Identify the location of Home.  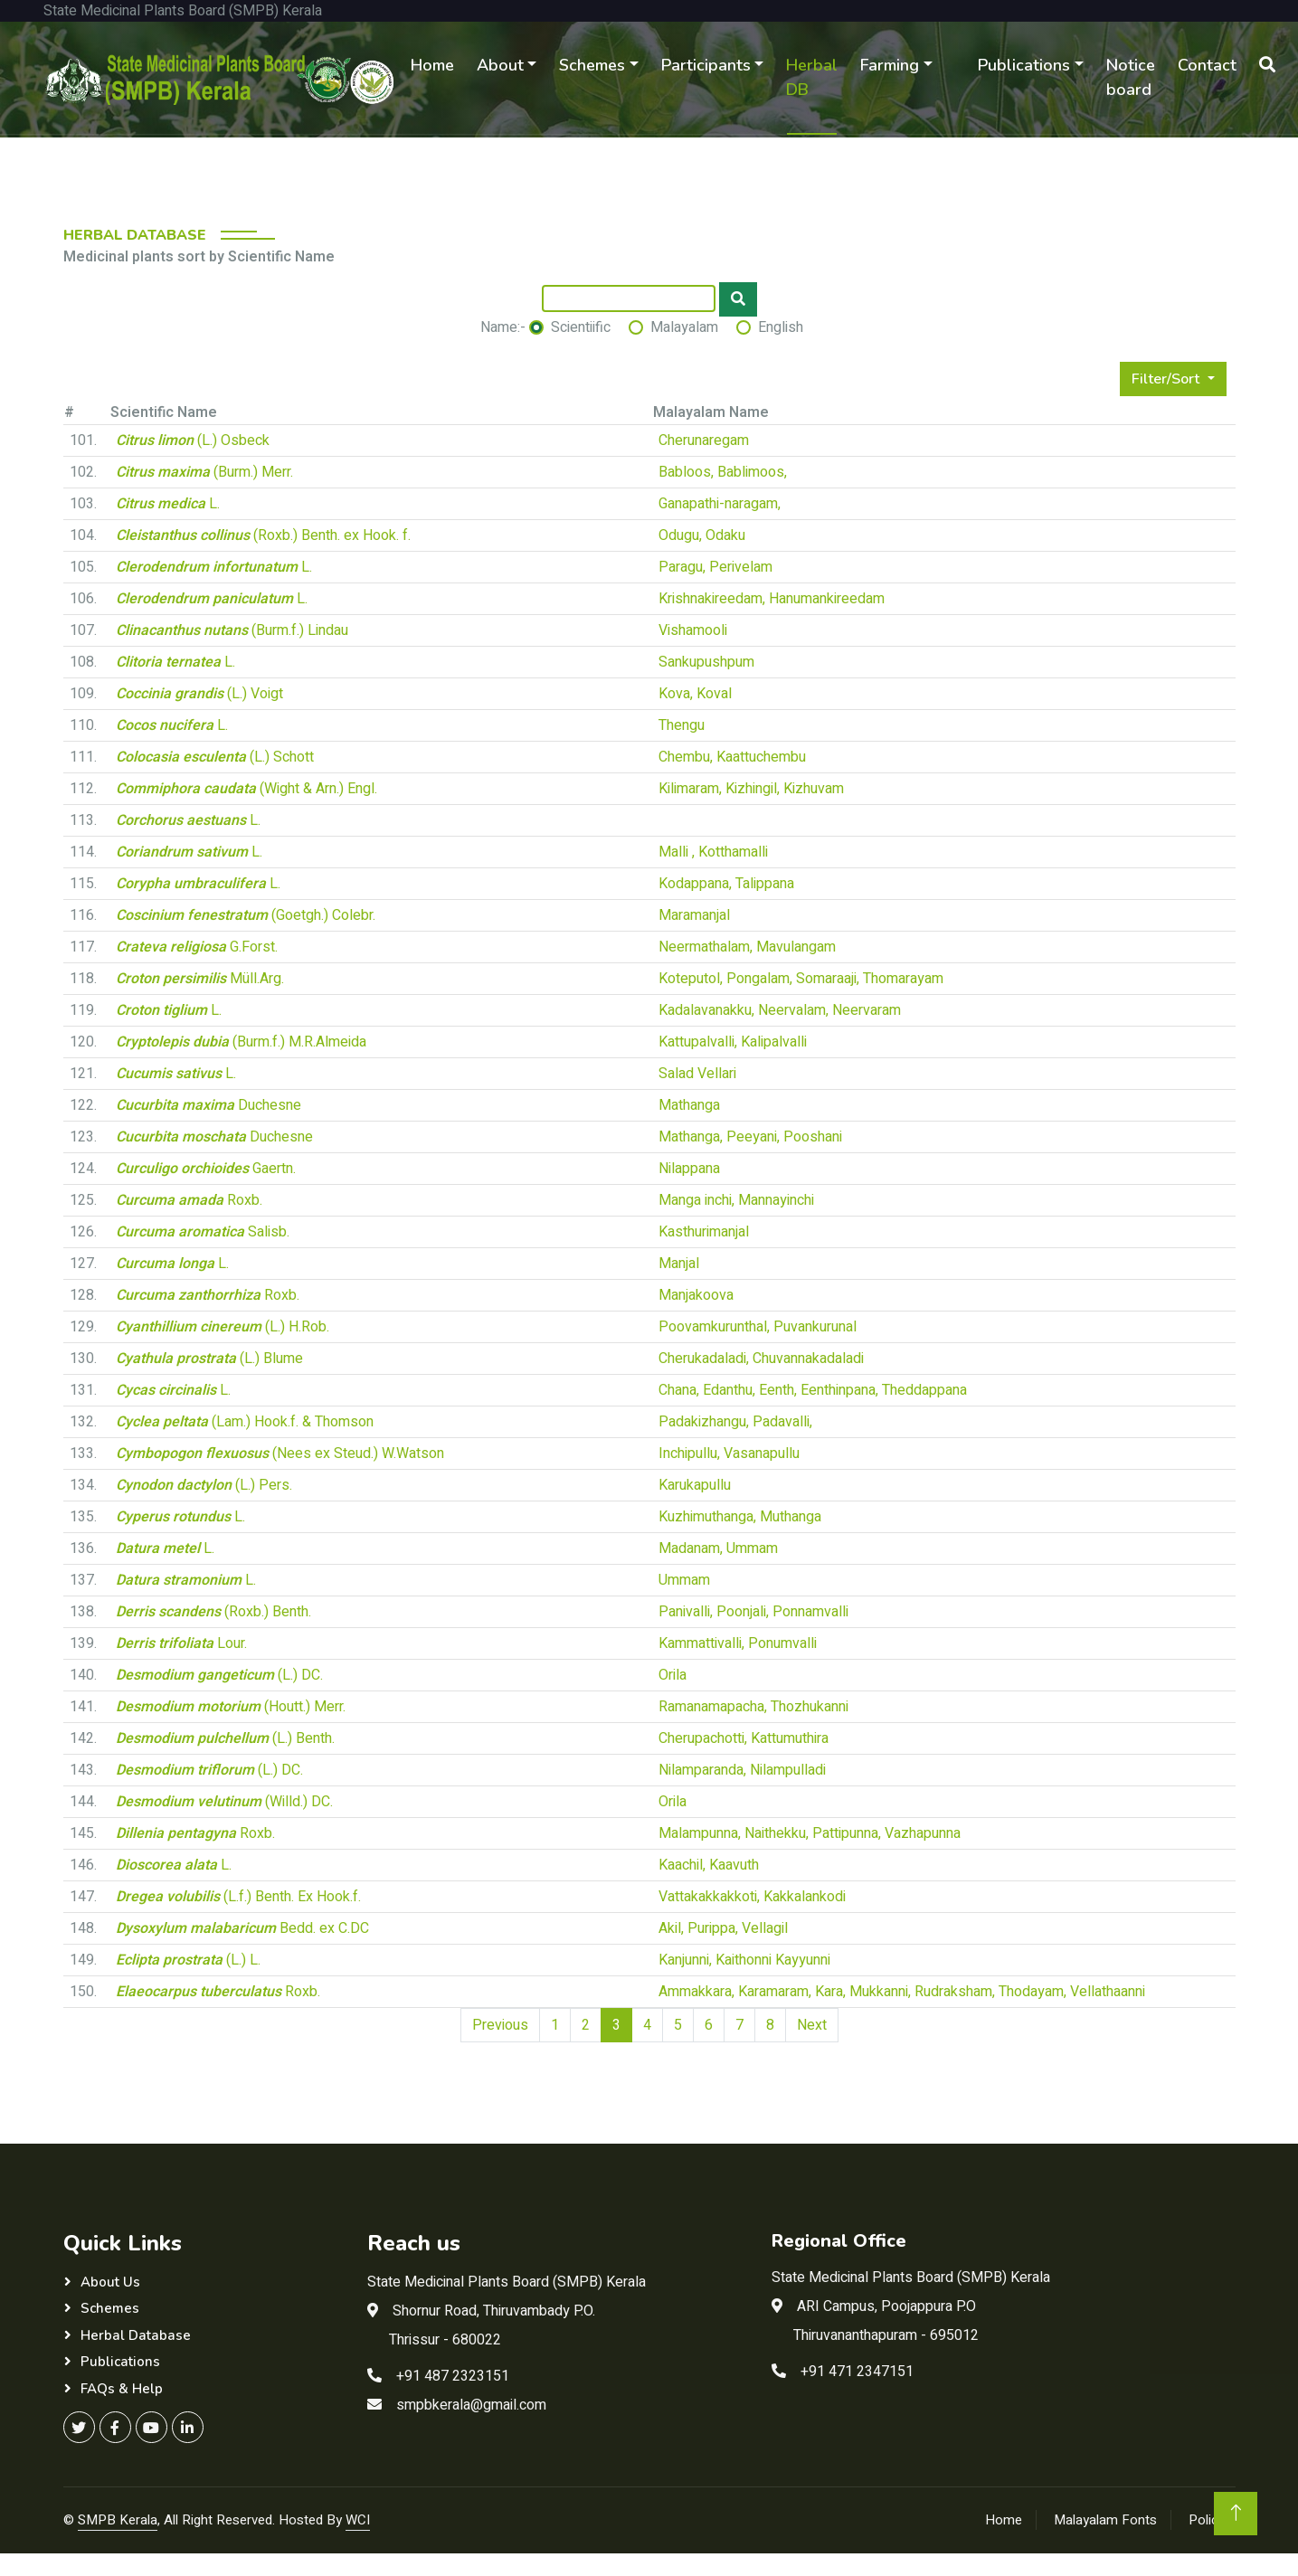
(432, 65).